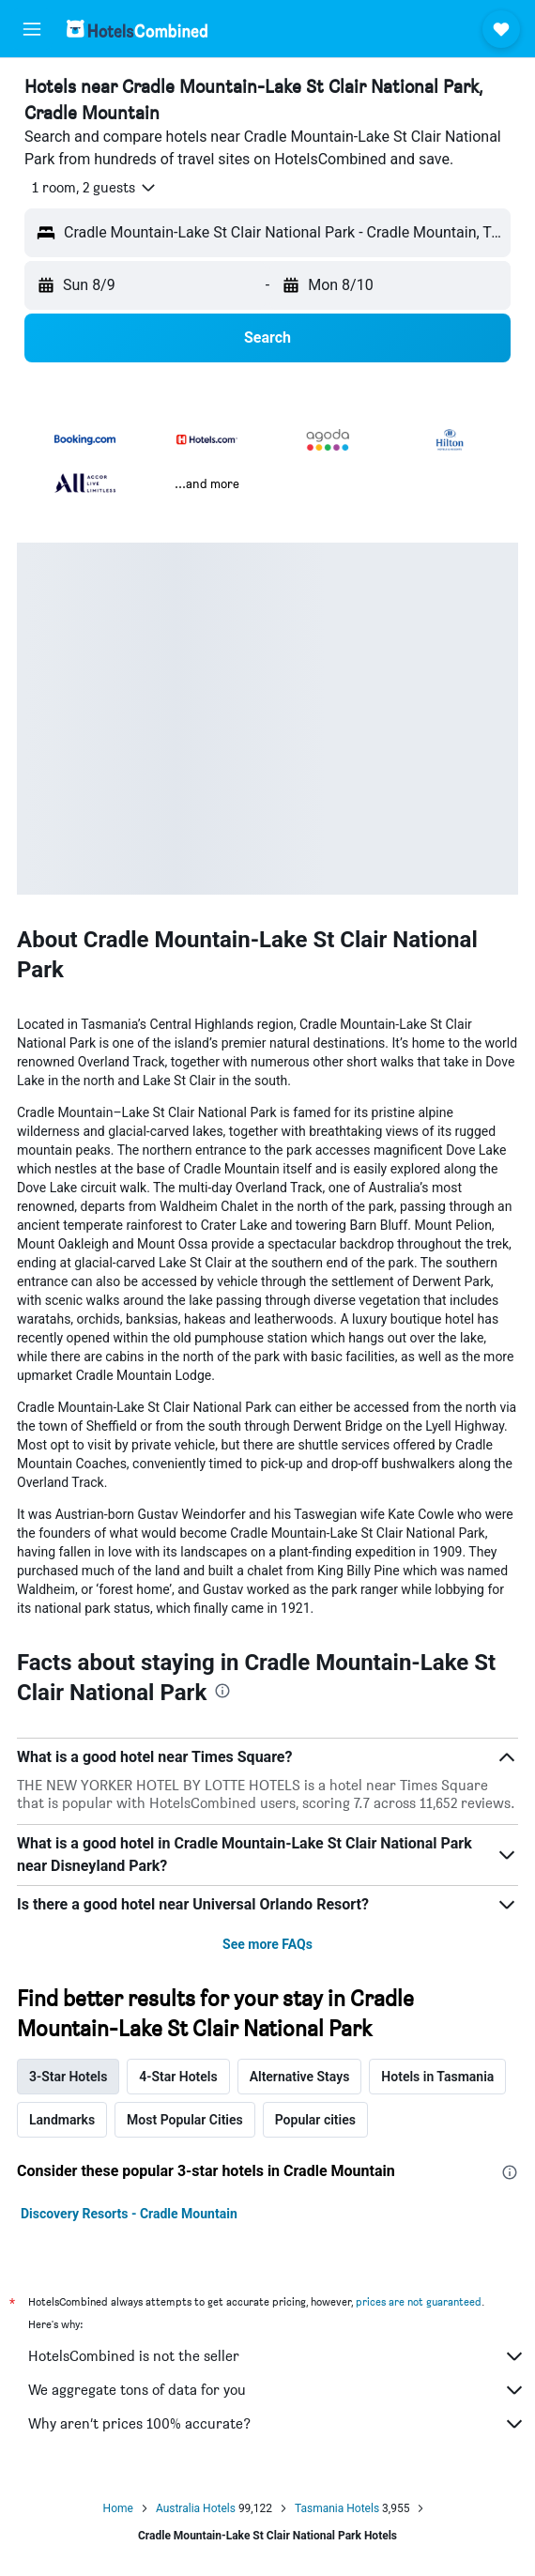  I want to click on Tasmania Hotels, so click(337, 2508).